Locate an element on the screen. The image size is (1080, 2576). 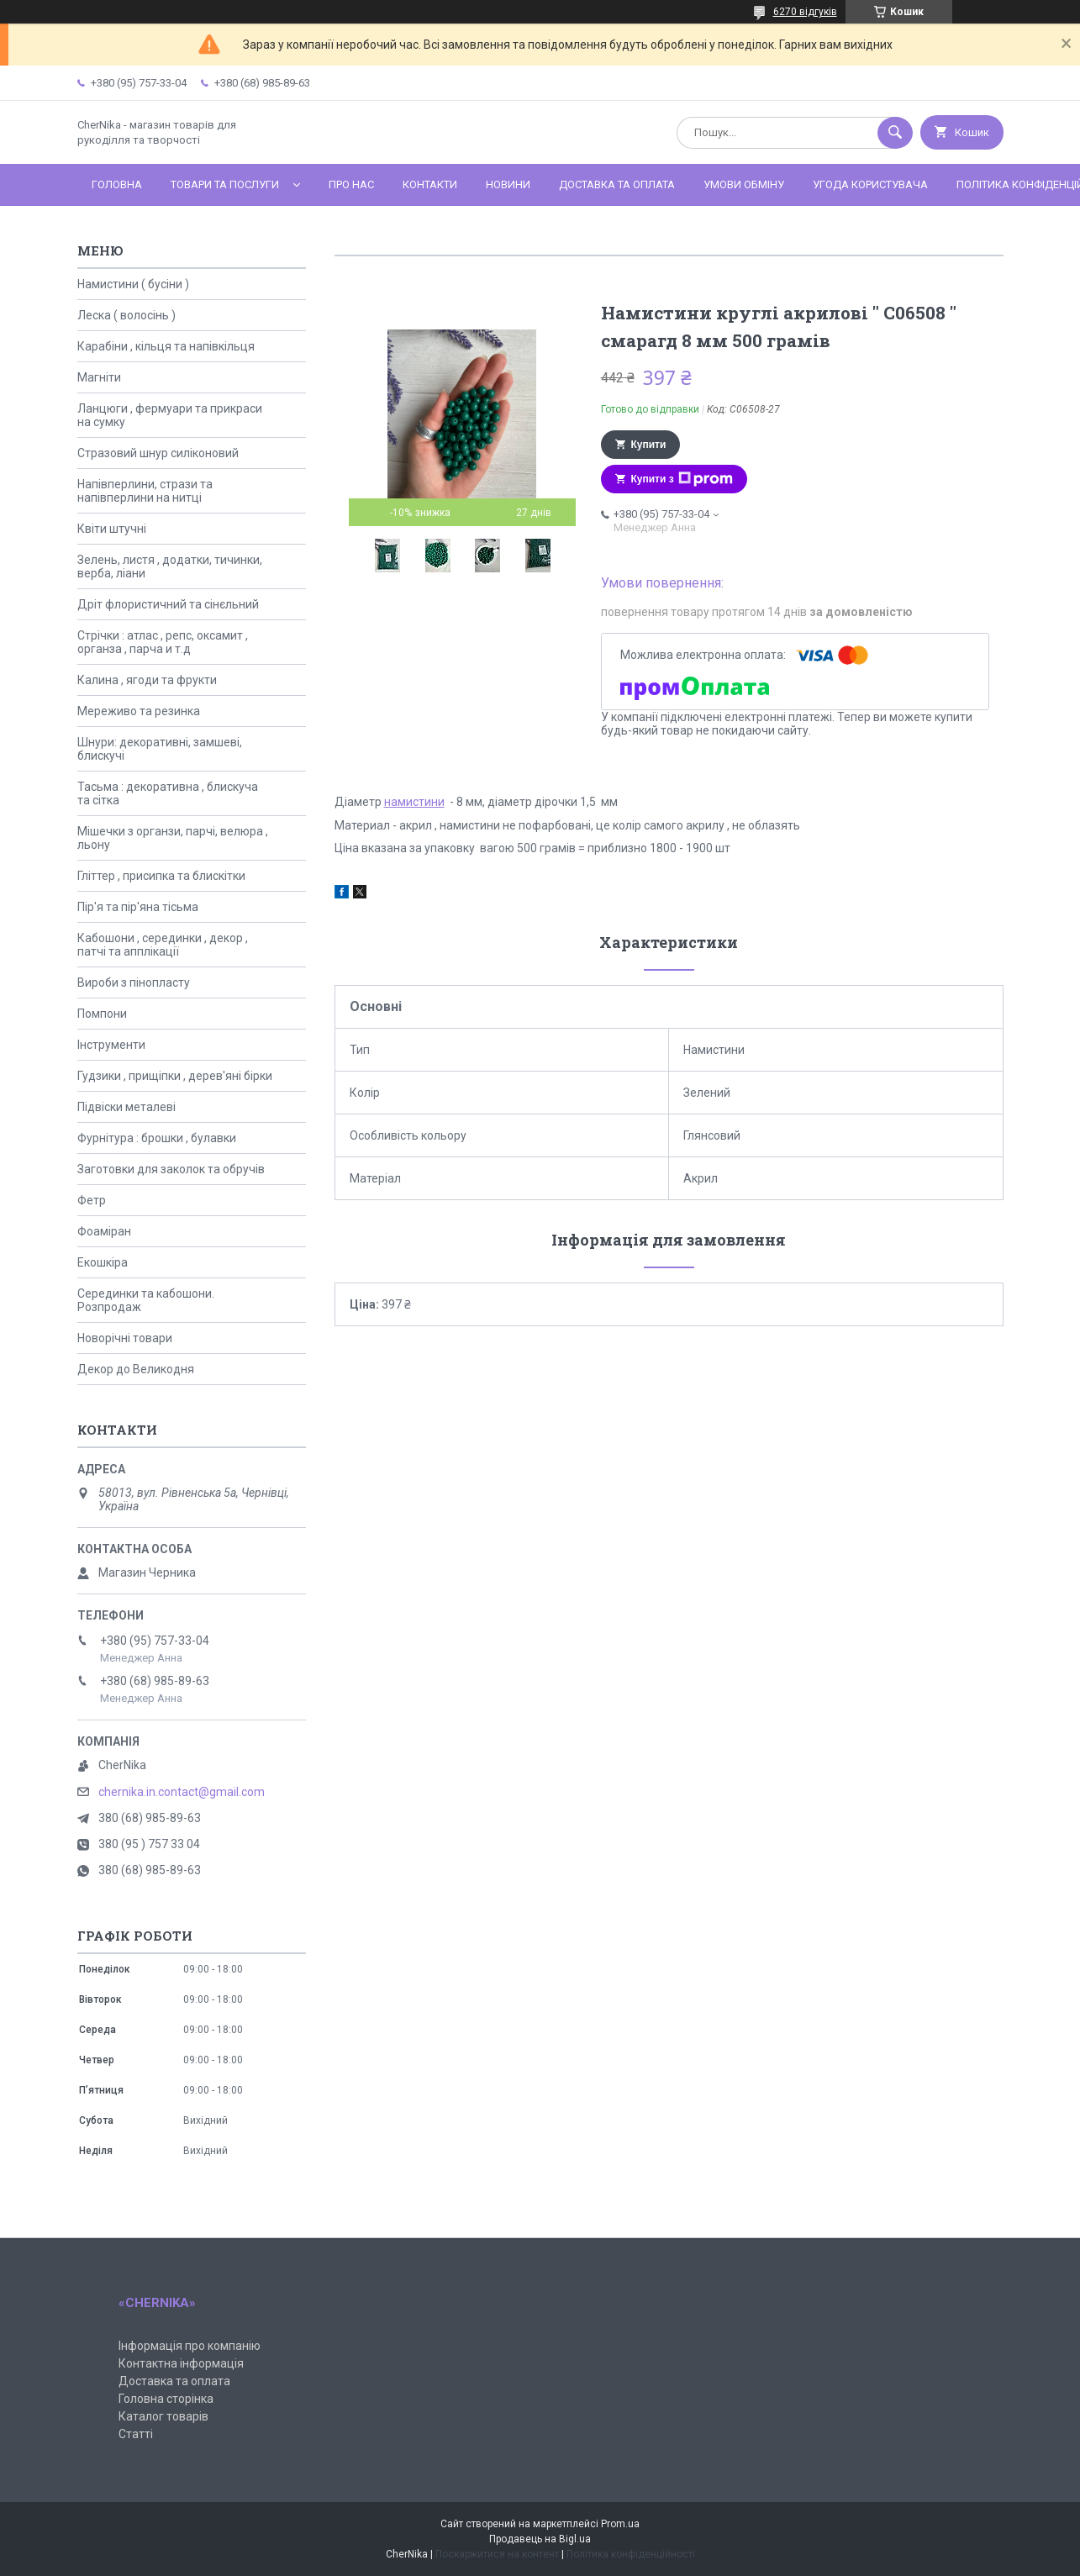
Екошкіра is located at coordinates (102, 1262).